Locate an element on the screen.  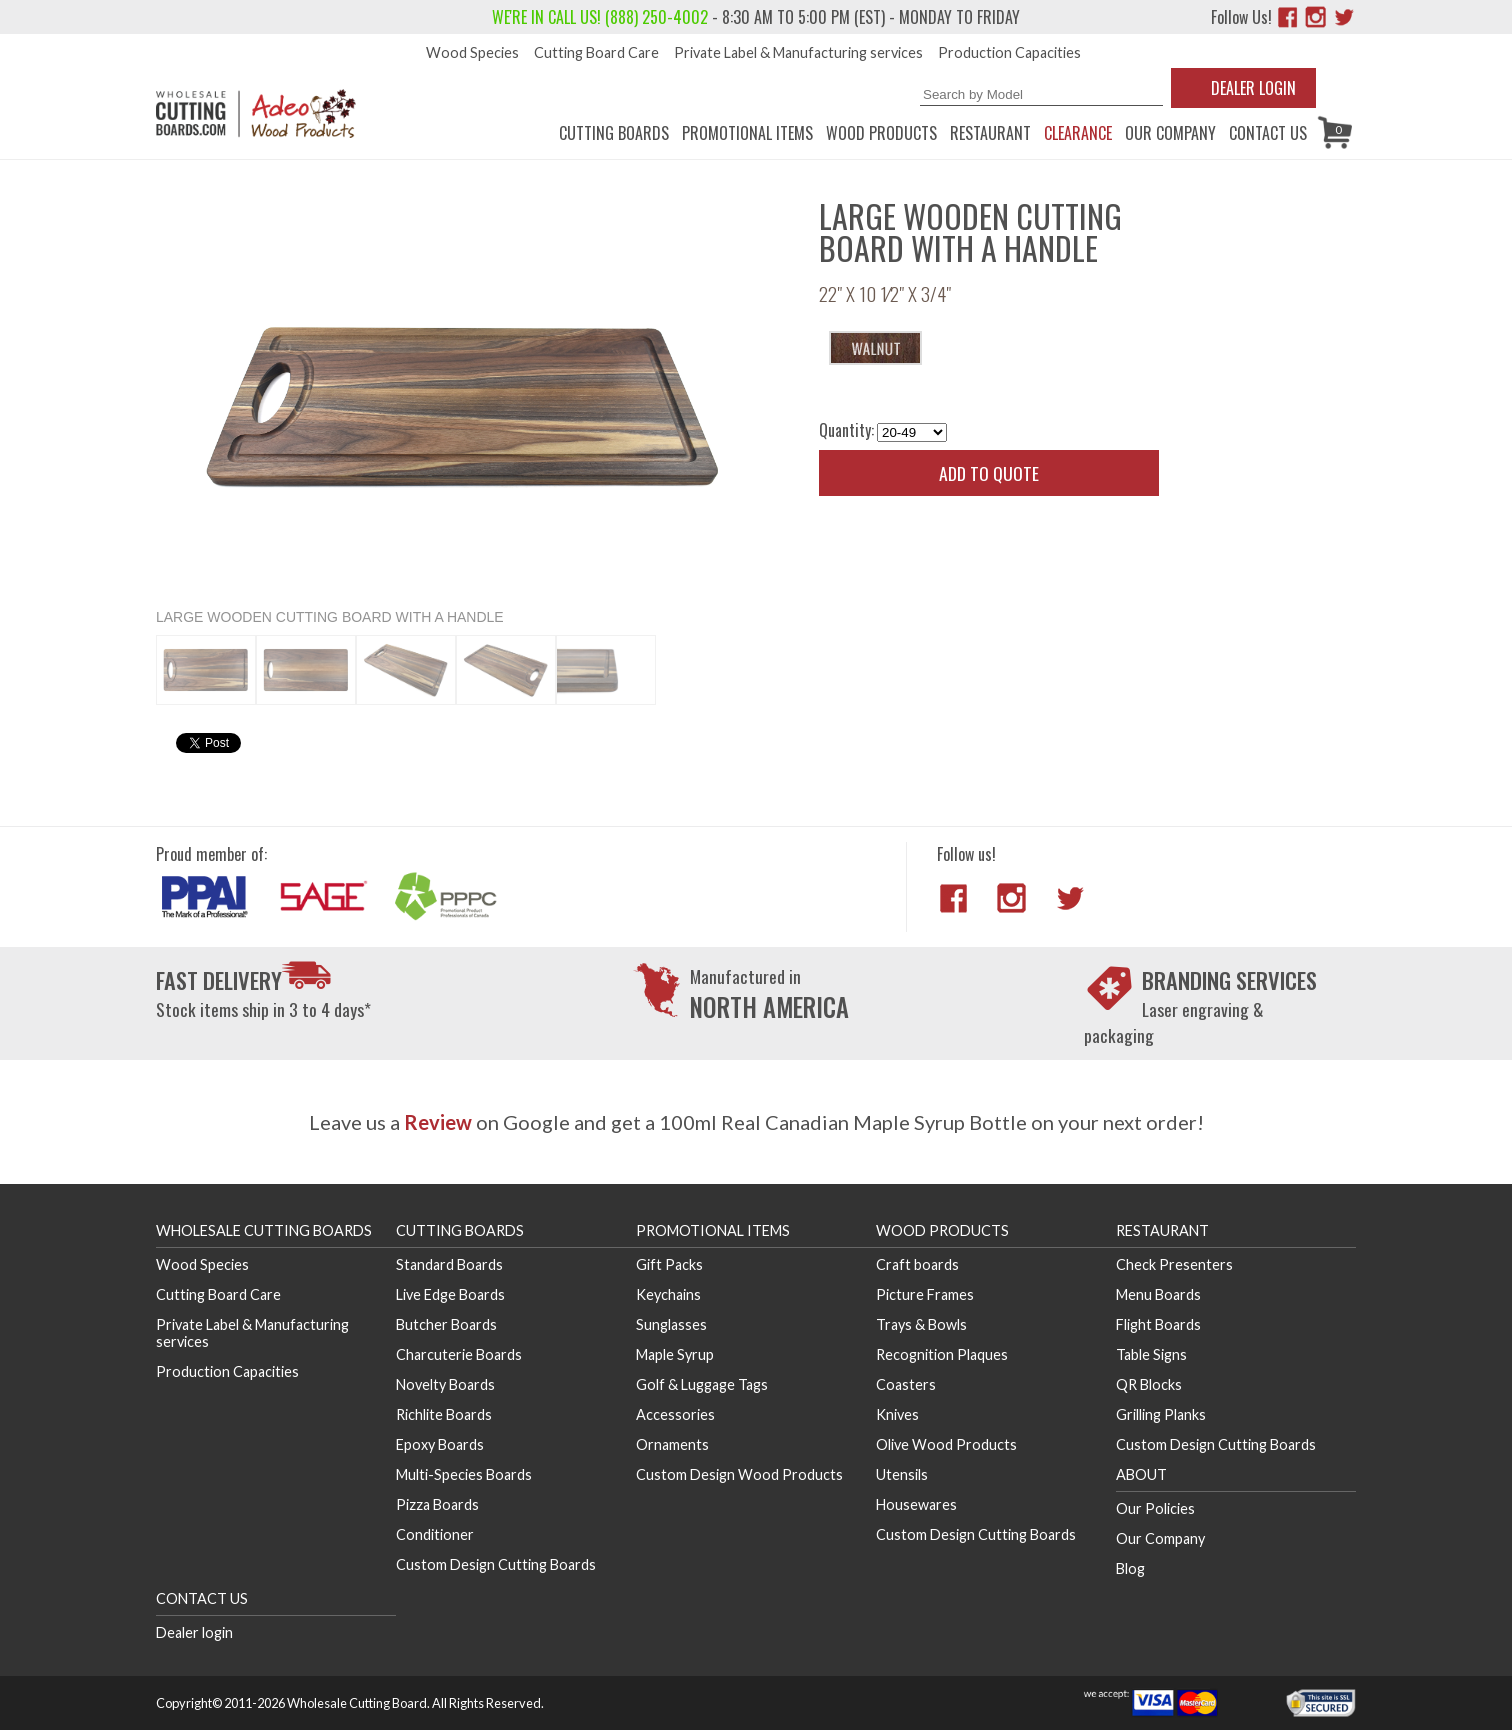
Dealer Login is located at coordinates (1253, 88).